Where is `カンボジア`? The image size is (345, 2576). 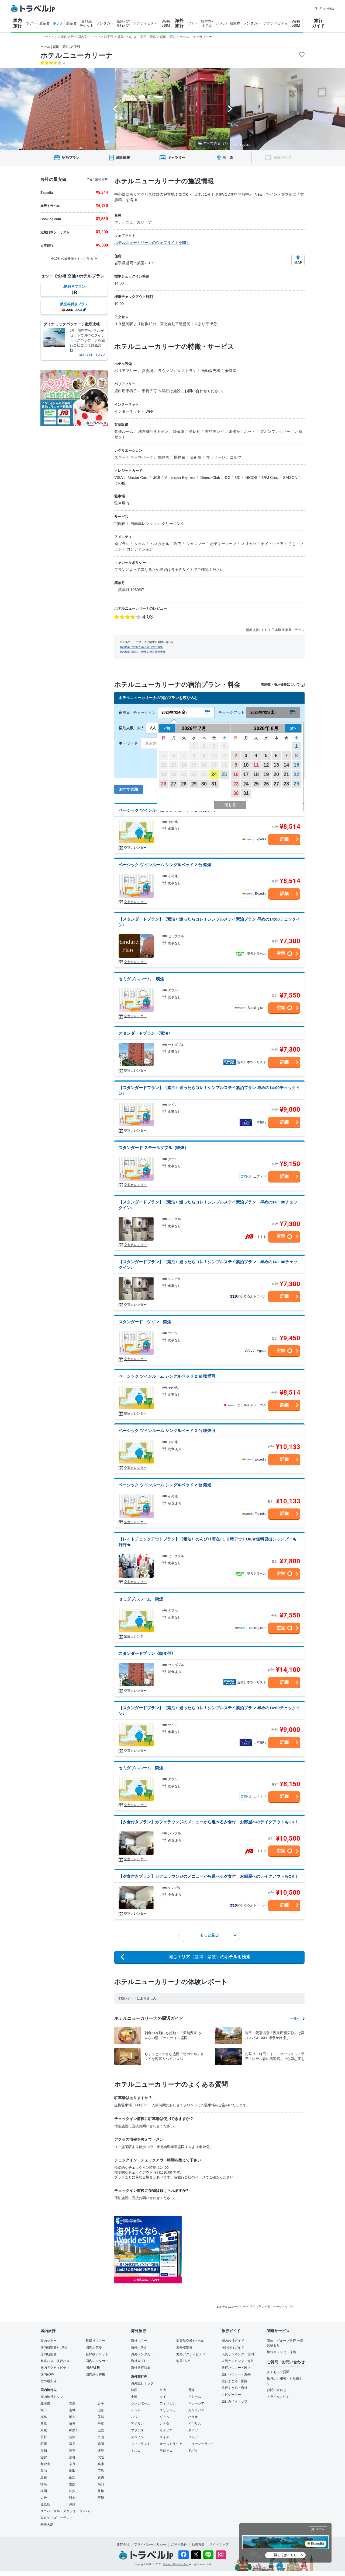
カンボジア is located at coordinates (196, 2410).